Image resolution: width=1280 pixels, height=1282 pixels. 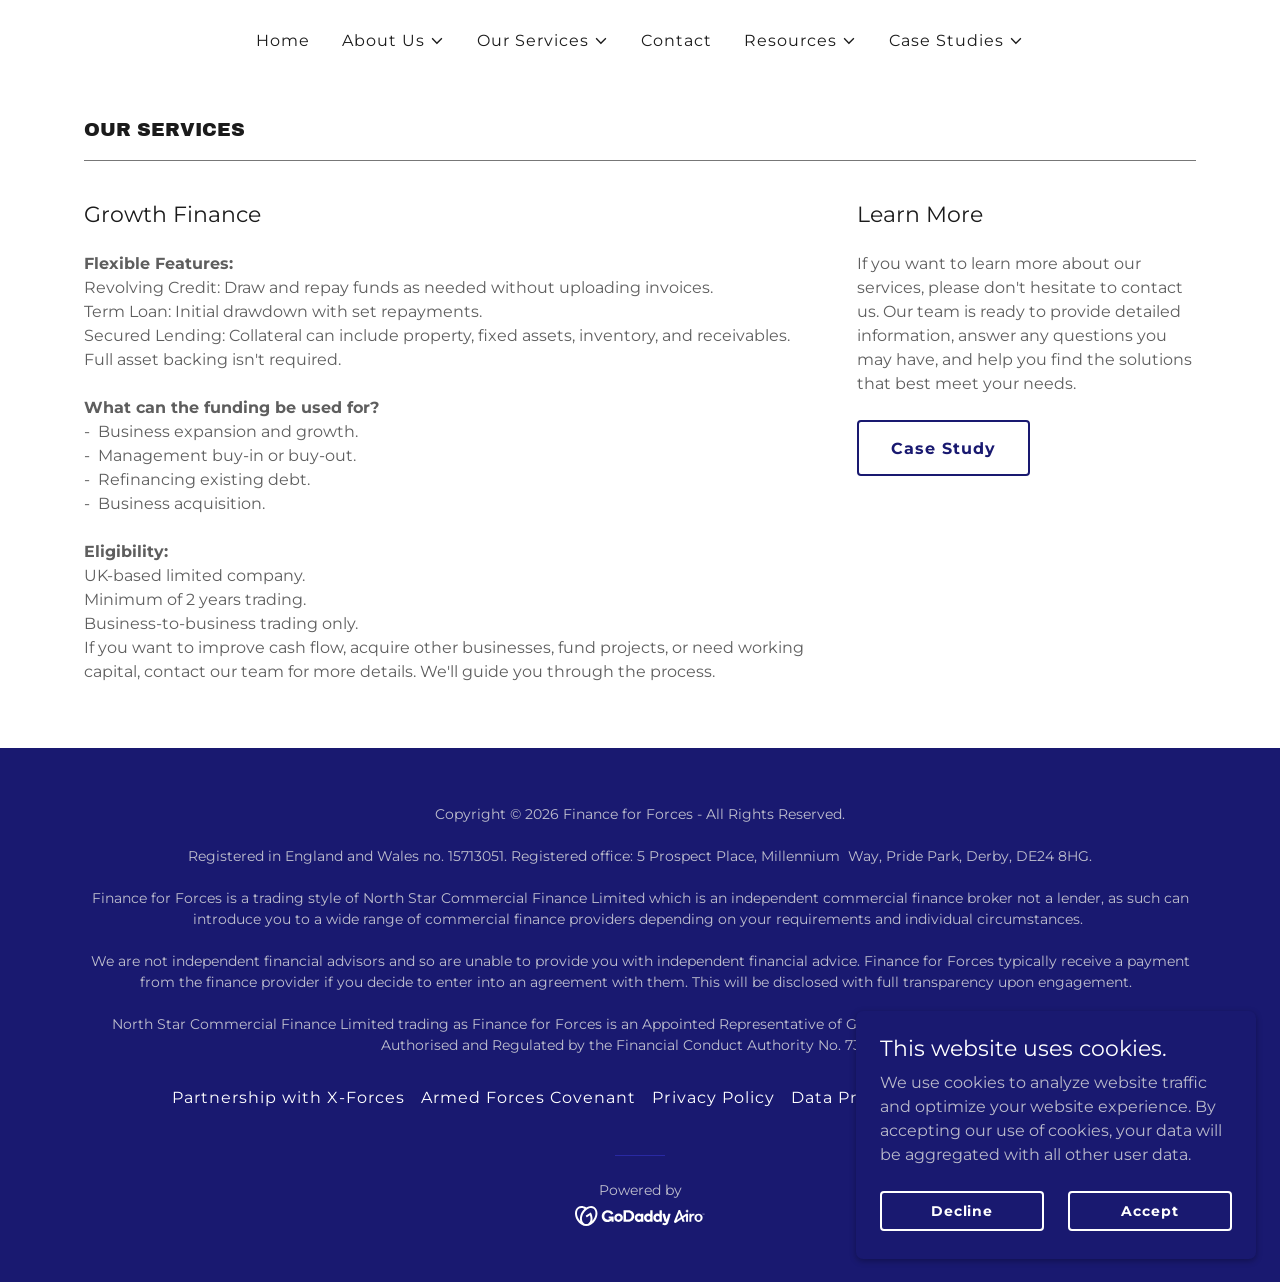 I want to click on Armed Forces Covenant [link], so click(x=528, y=1097).